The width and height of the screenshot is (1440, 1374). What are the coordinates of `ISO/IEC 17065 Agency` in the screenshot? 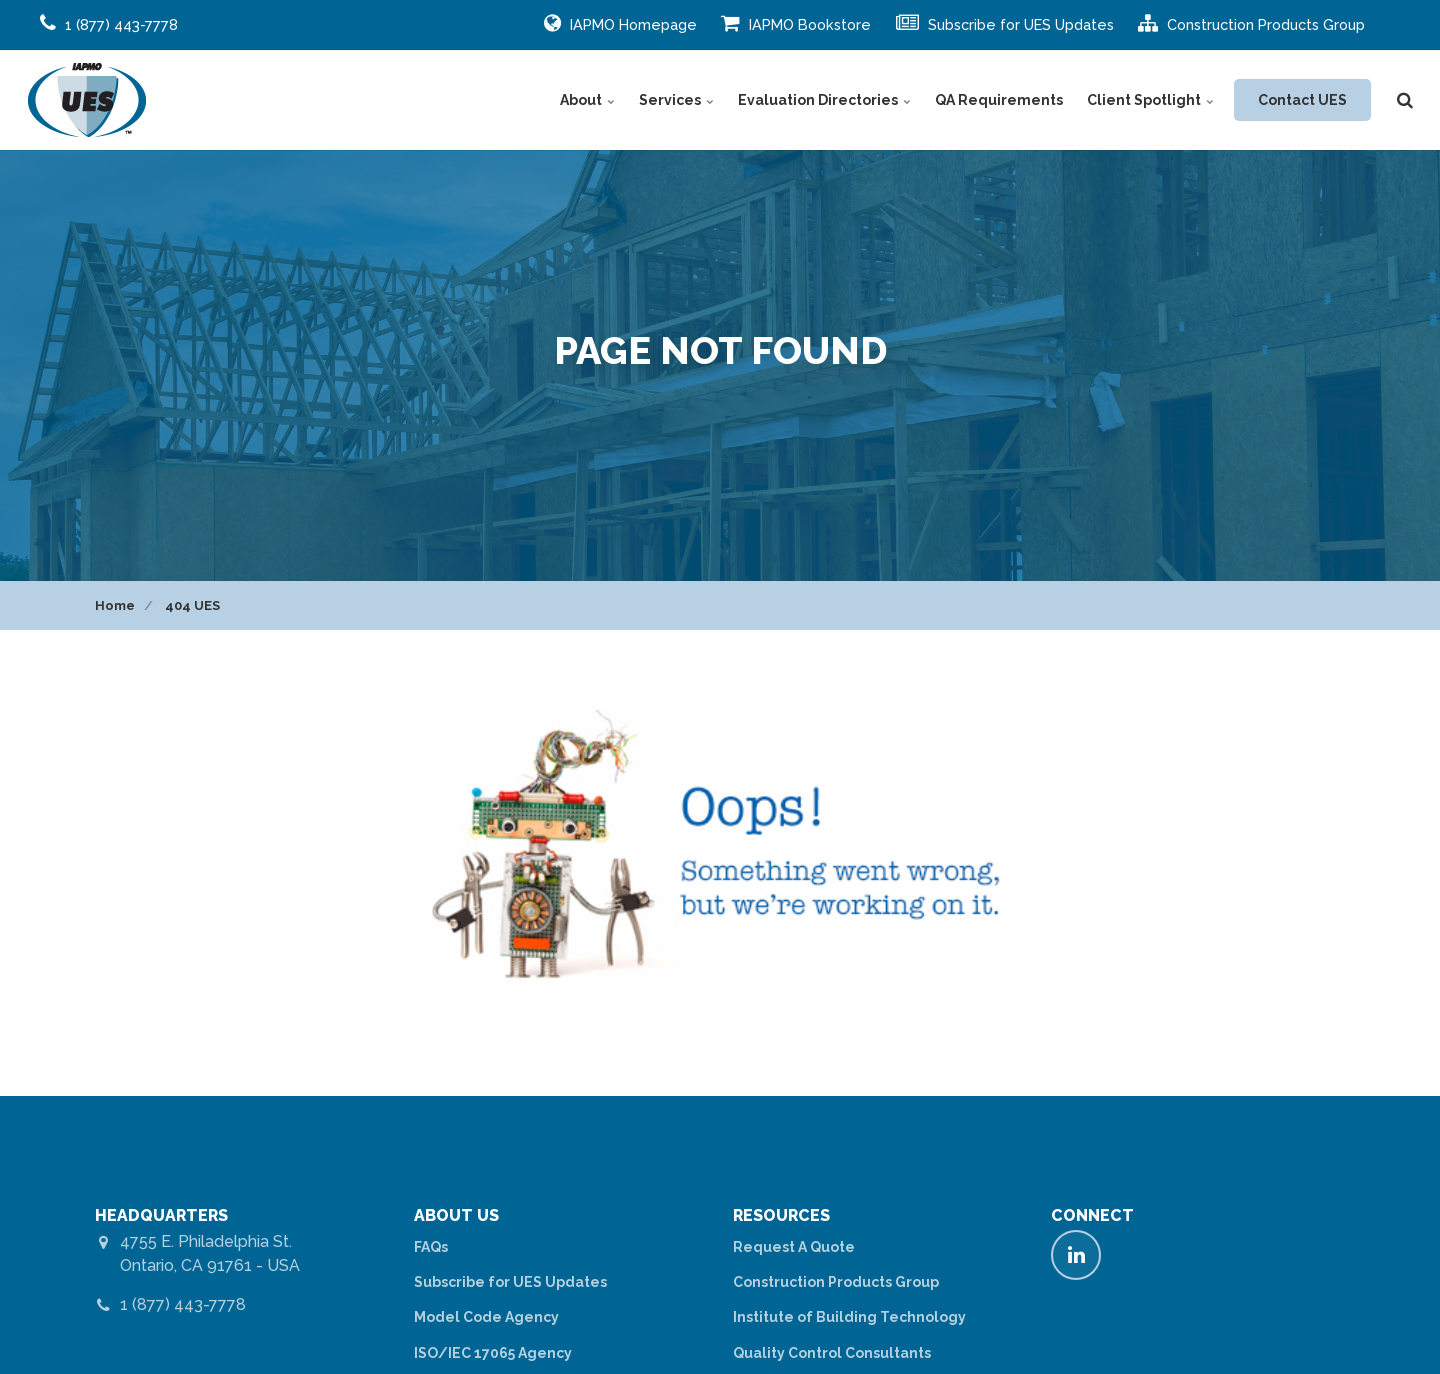 It's located at (493, 1353).